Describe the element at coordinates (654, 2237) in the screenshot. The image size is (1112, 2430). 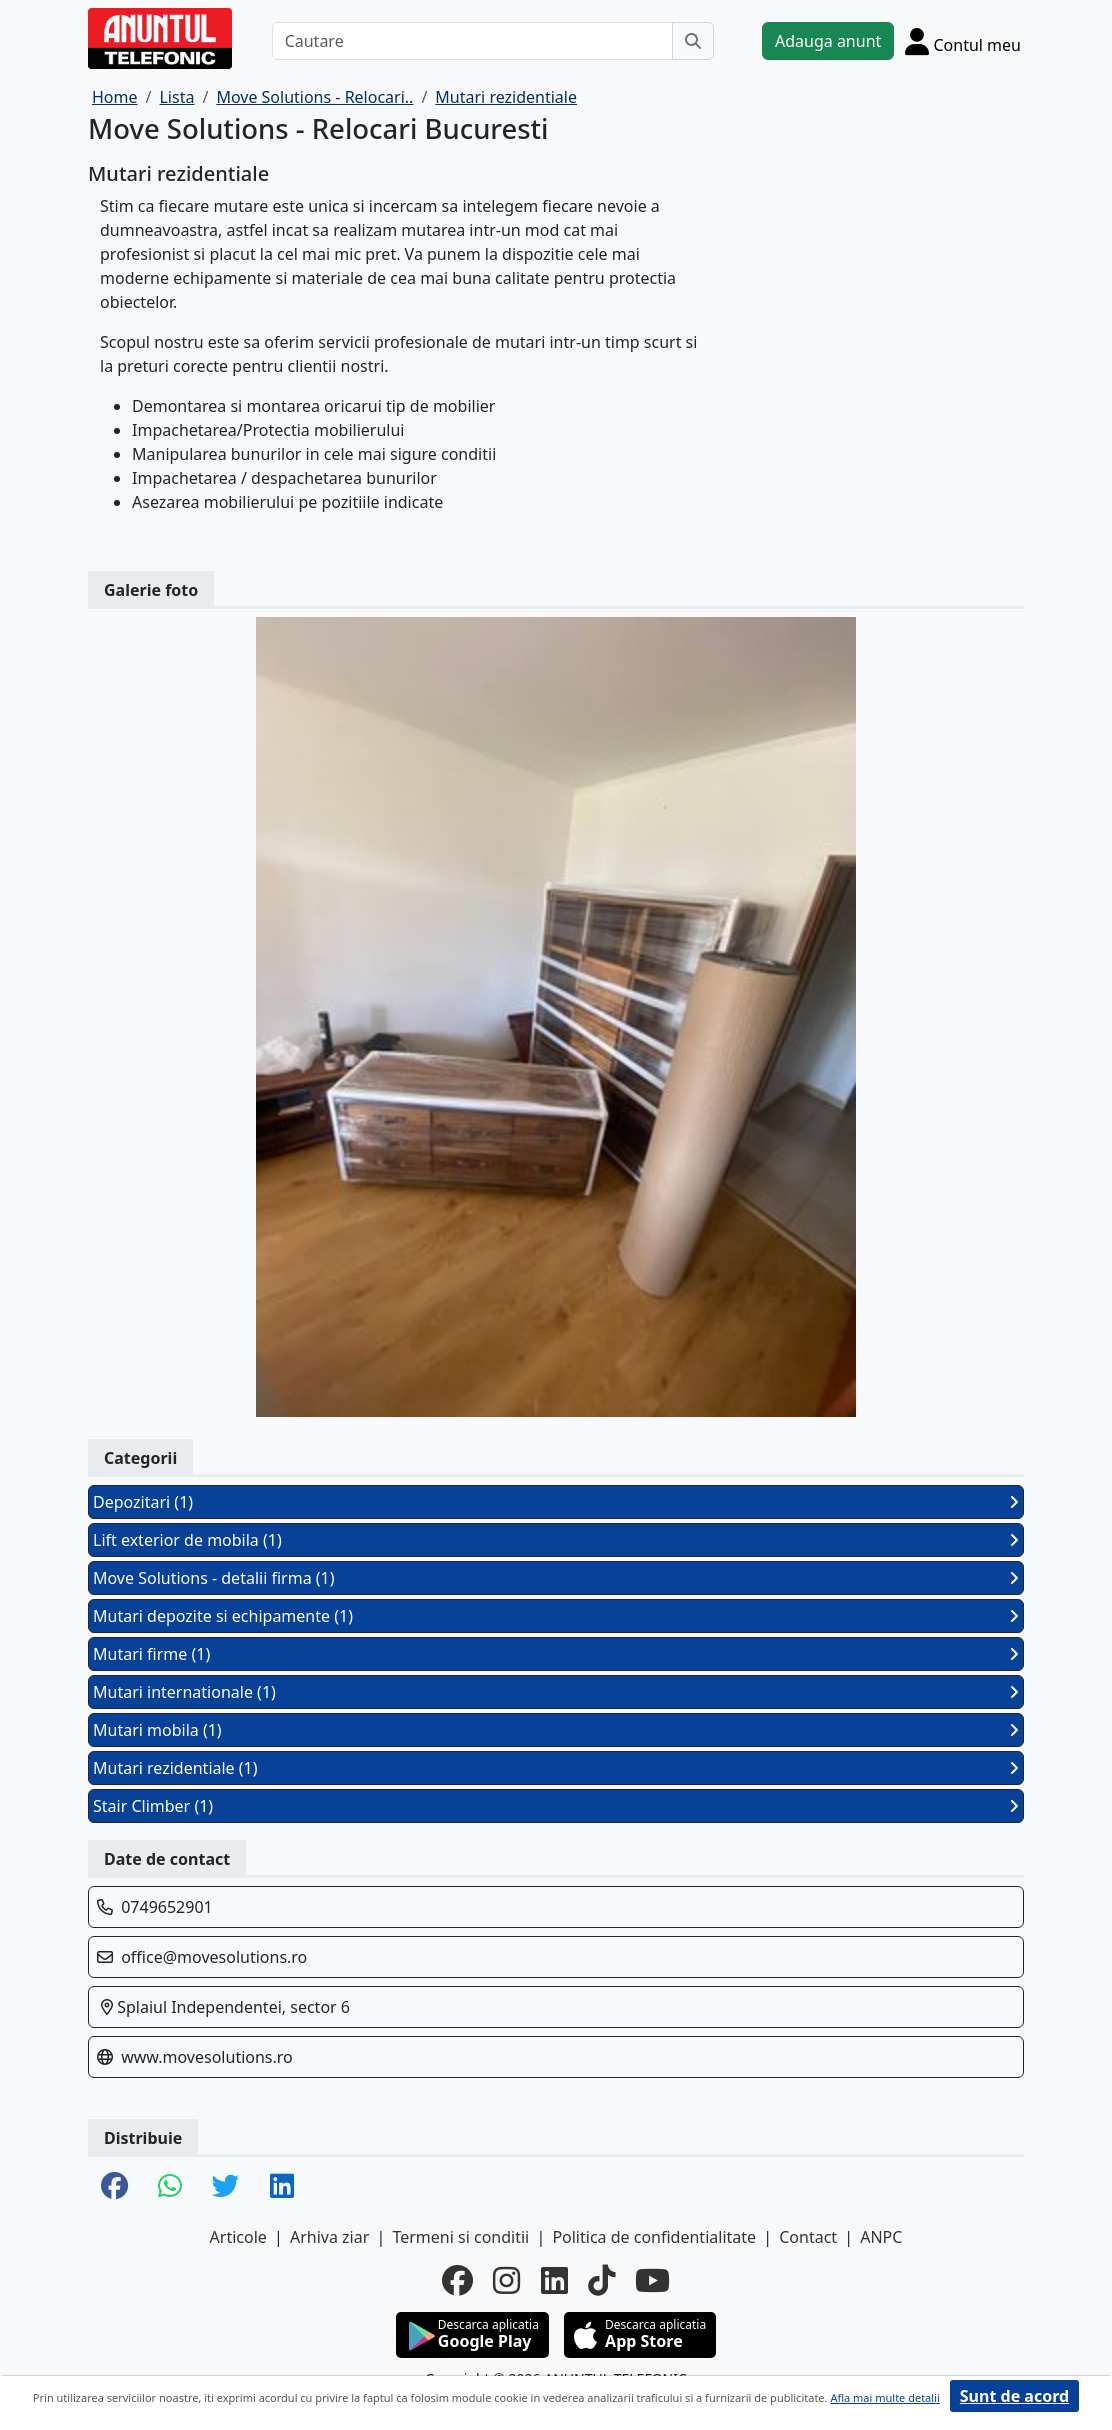
I see `Politica de confidentialitate` at that location.